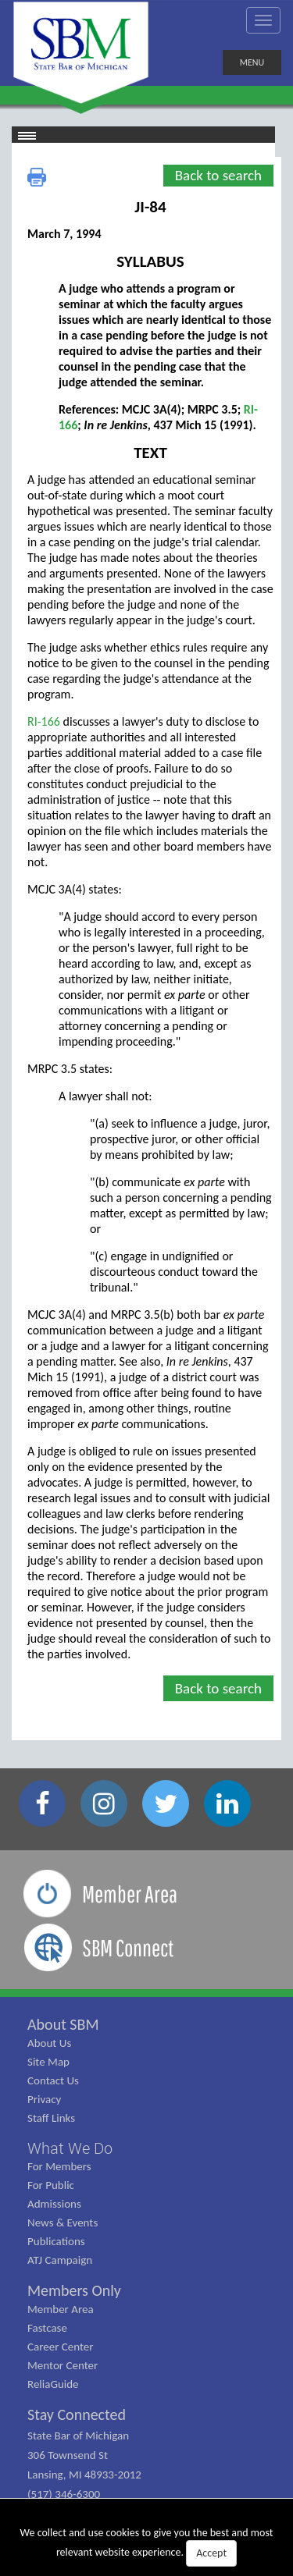  I want to click on We collect and use cookies to give you the best and most relevant website experience., so click(146, 2546).